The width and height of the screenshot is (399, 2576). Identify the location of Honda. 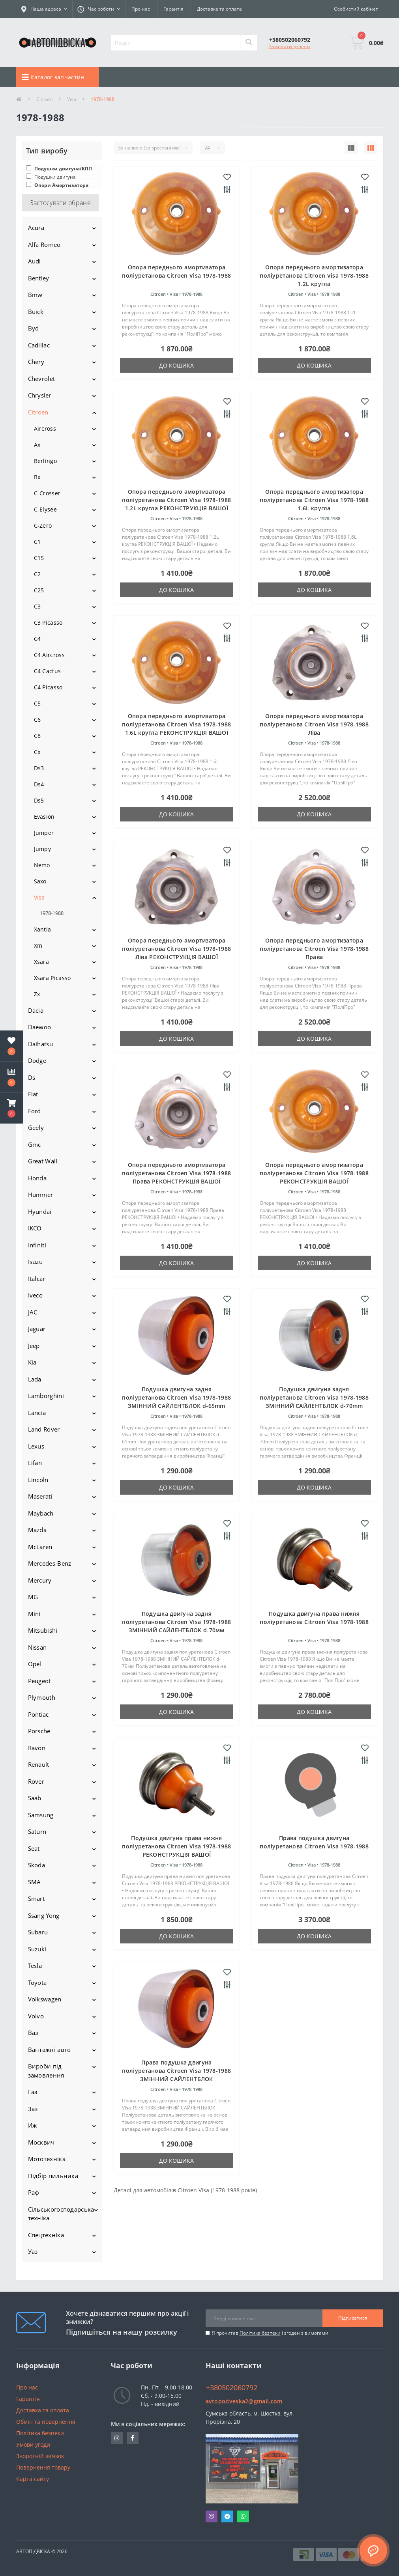
(37, 1178).